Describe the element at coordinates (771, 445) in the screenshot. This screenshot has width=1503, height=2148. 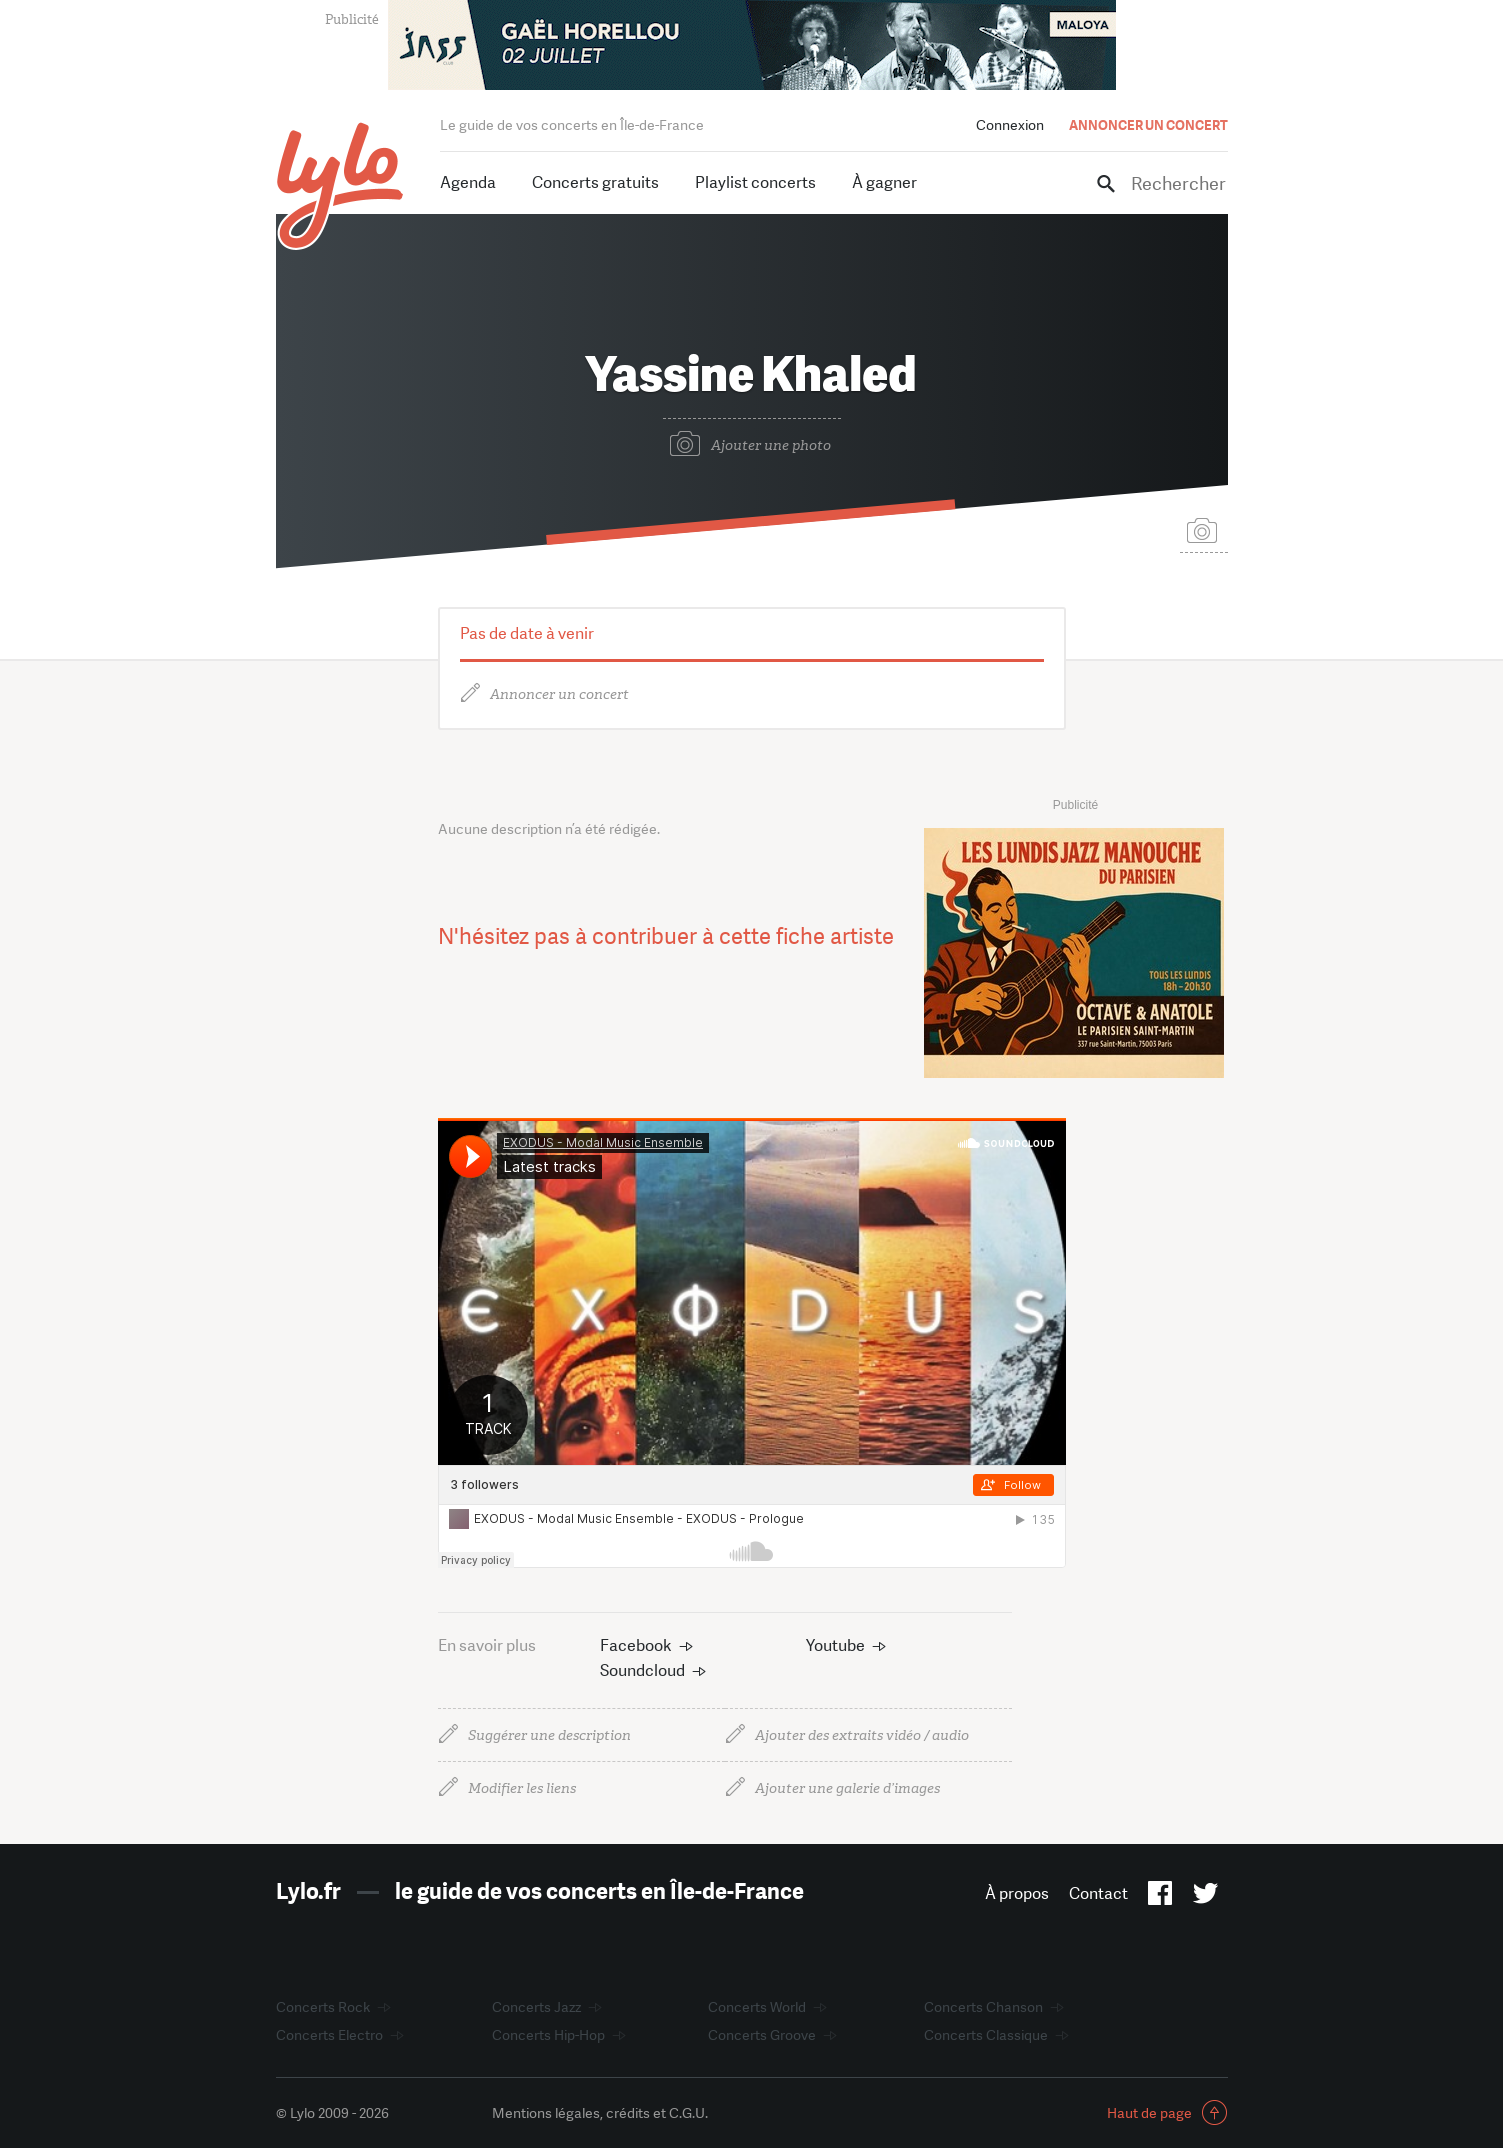
I see `Ajouter une photo` at that location.